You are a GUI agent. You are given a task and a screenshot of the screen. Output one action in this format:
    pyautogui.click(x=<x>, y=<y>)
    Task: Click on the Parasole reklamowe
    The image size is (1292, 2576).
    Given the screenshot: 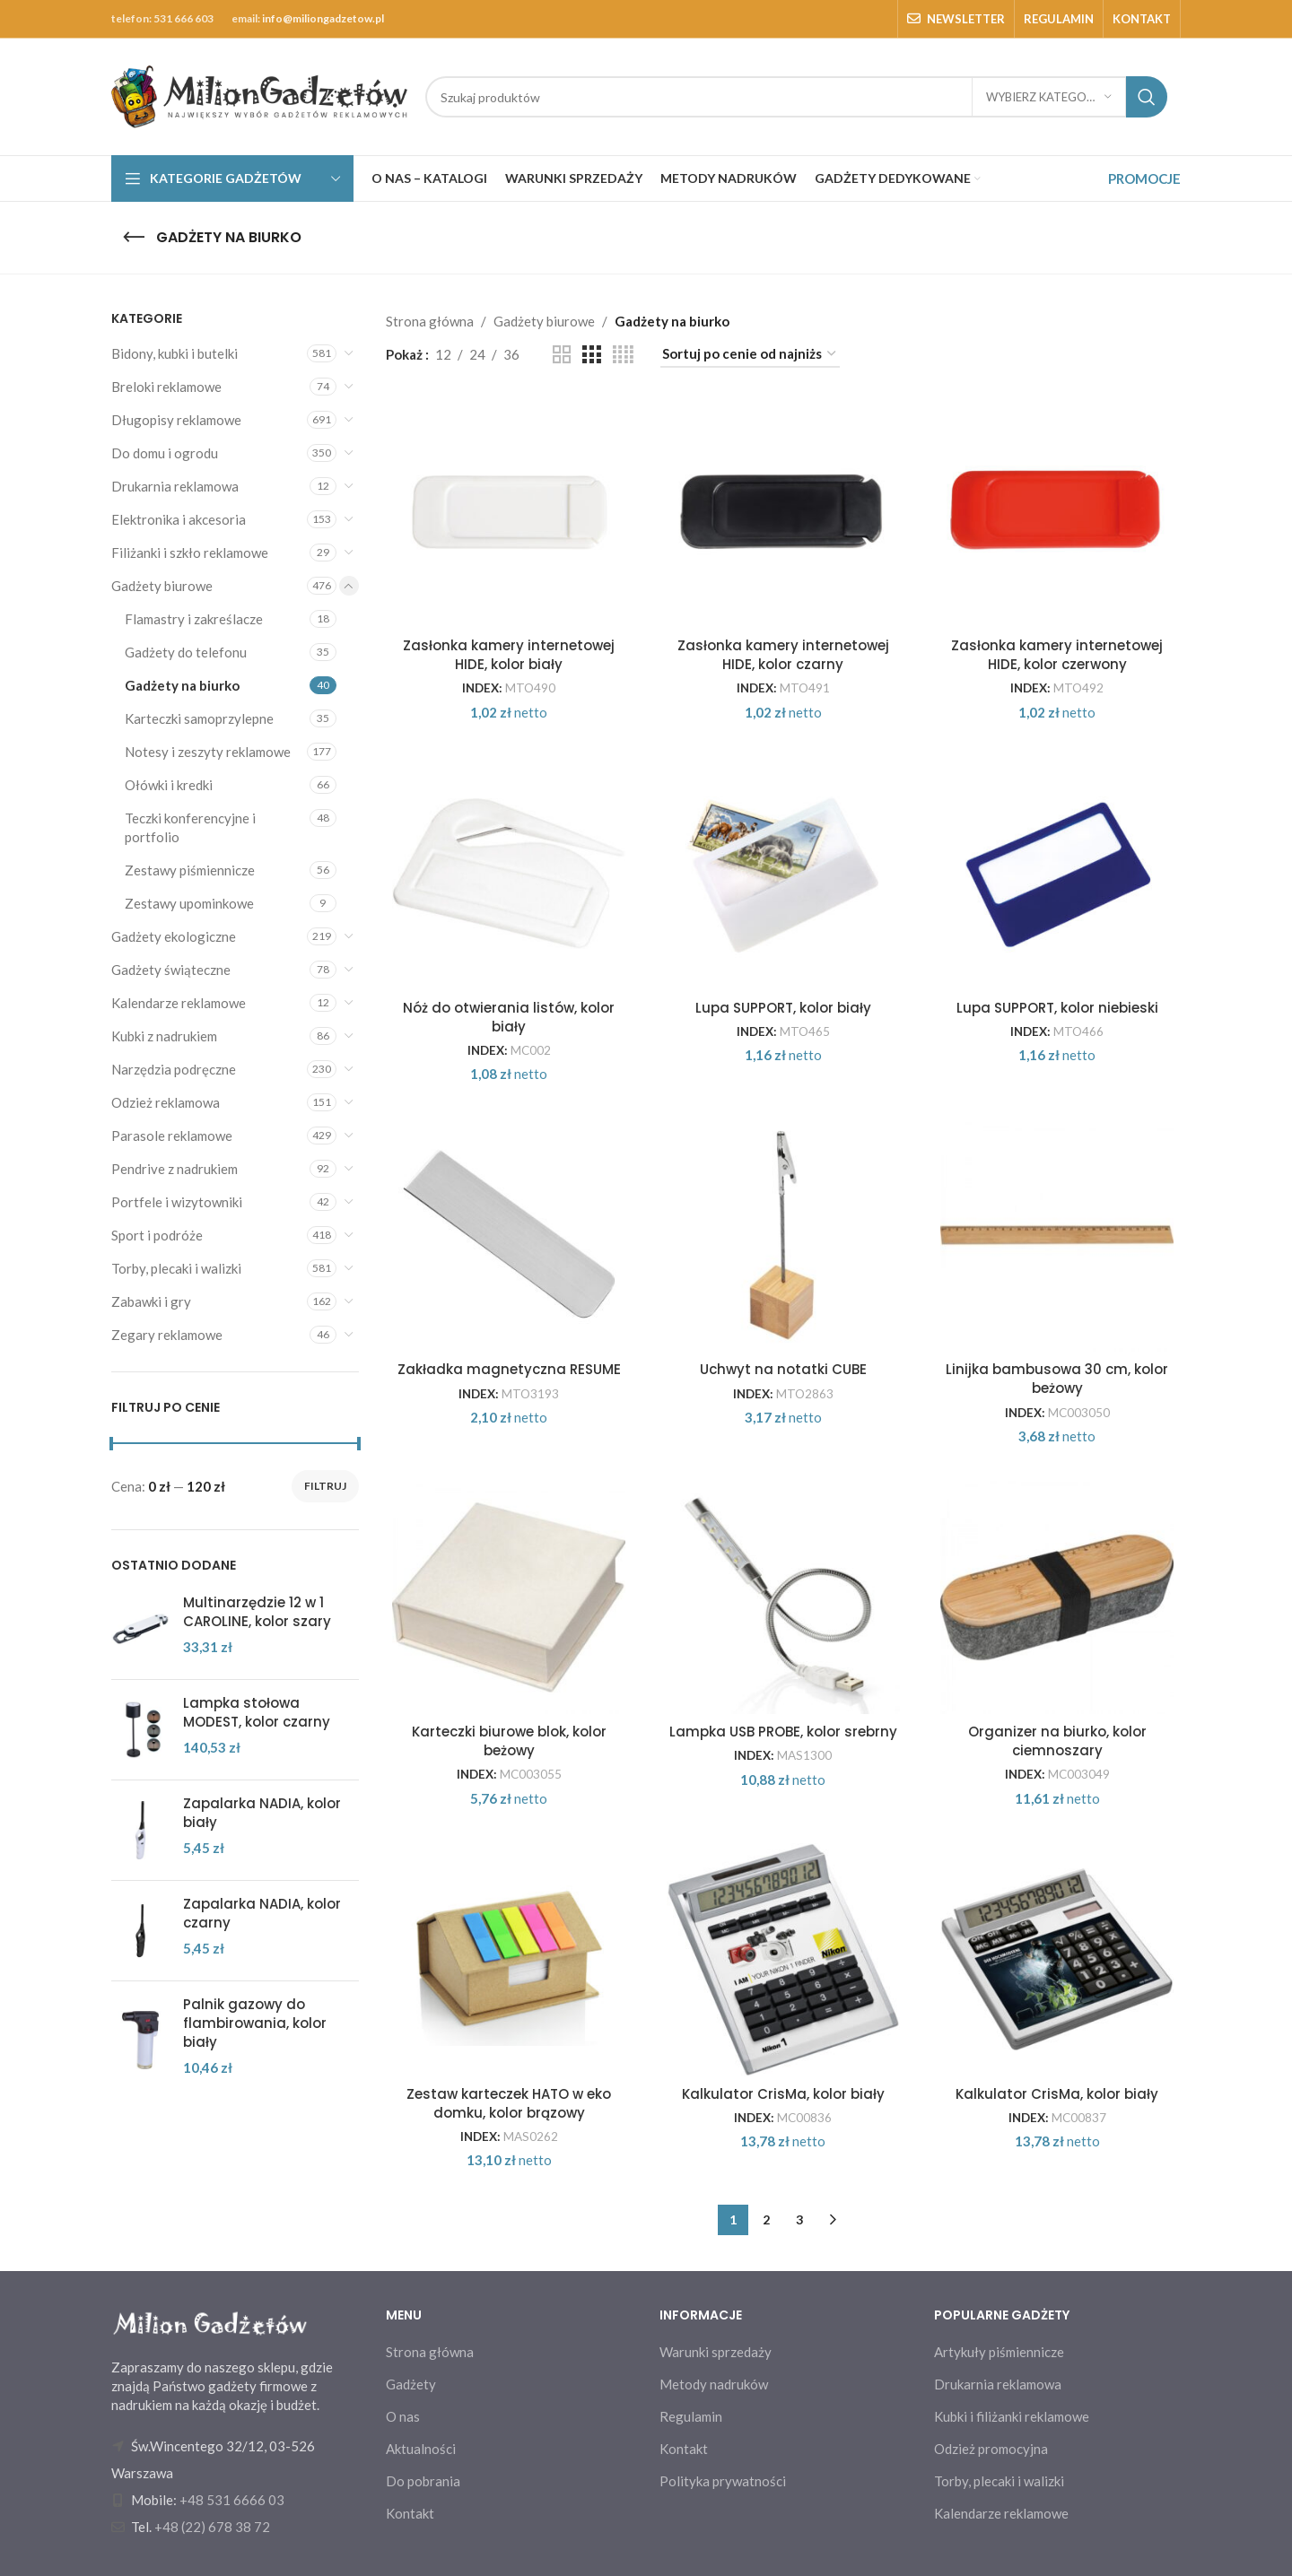 What is the action you would take?
    pyautogui.click(x=171, y=1135)
    